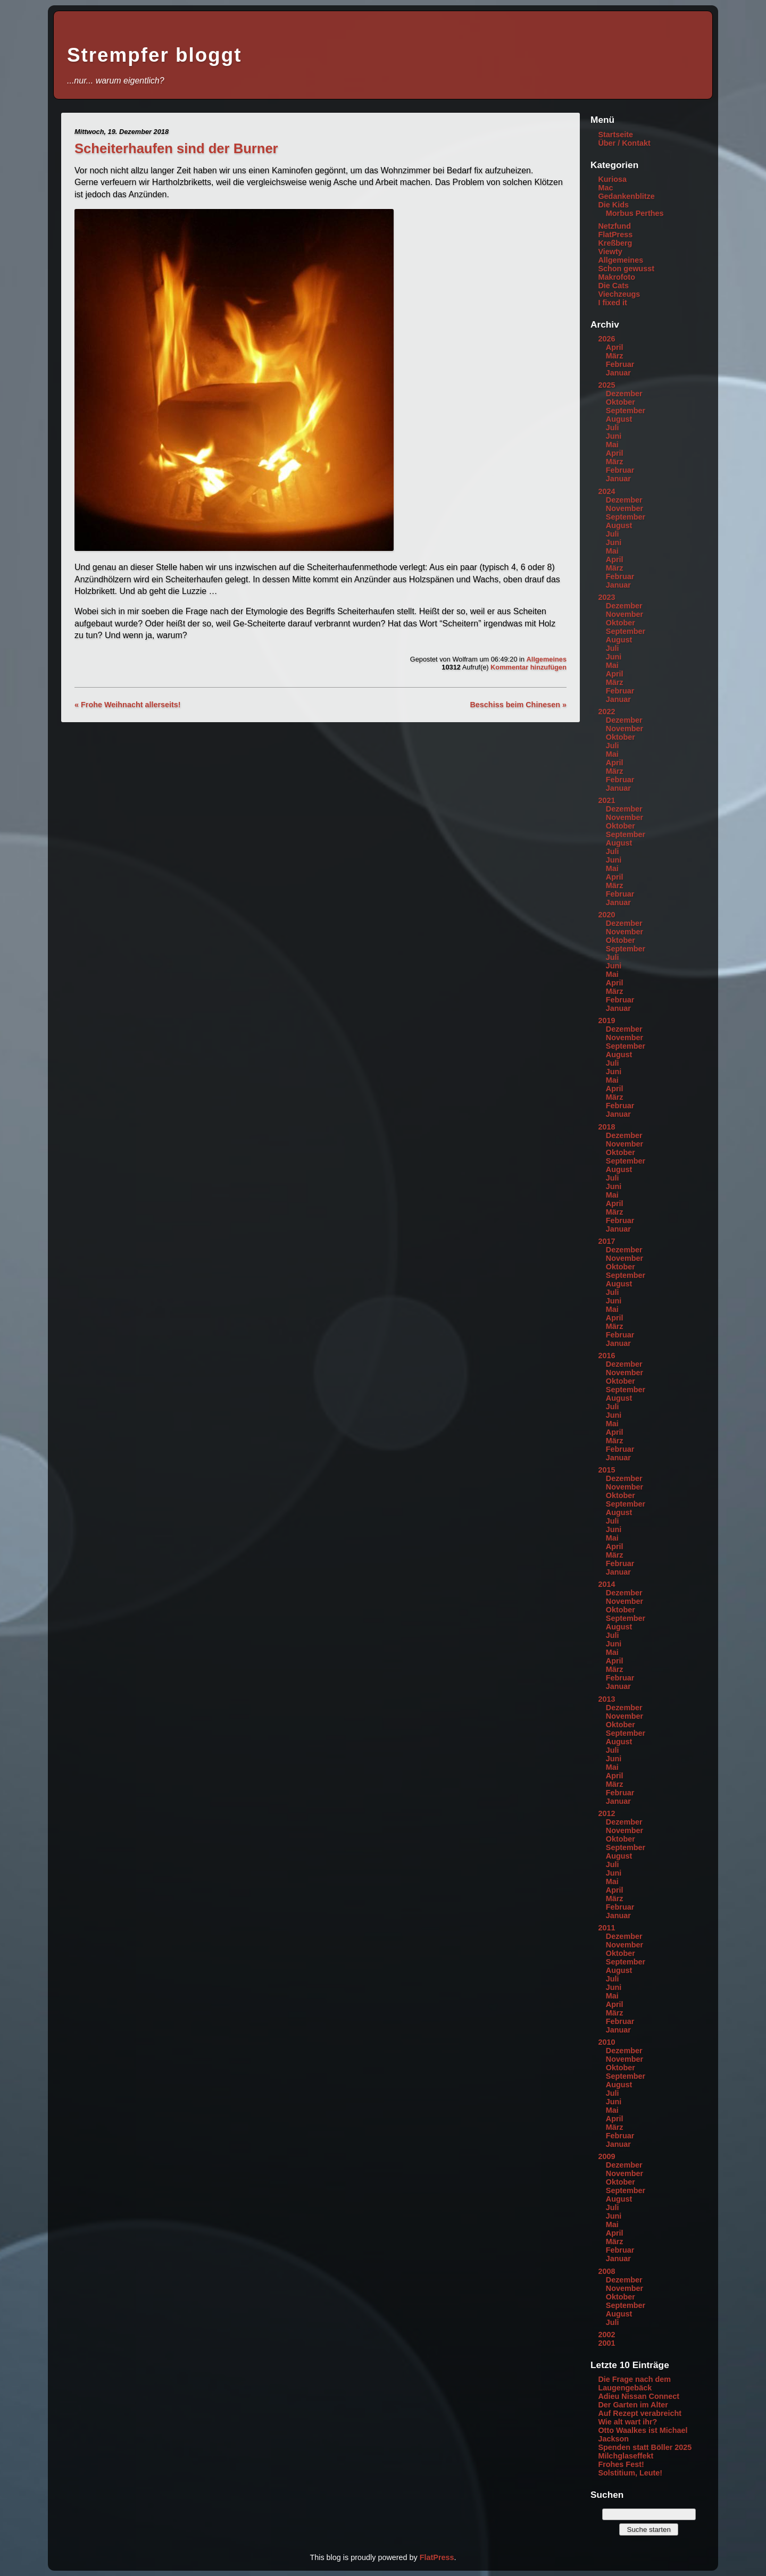 This screenshot has width=766, height=2576. What do you see at coordinates (606, 1355) in the screenshot?
I see `2016` at bounding box center [606, 1355].